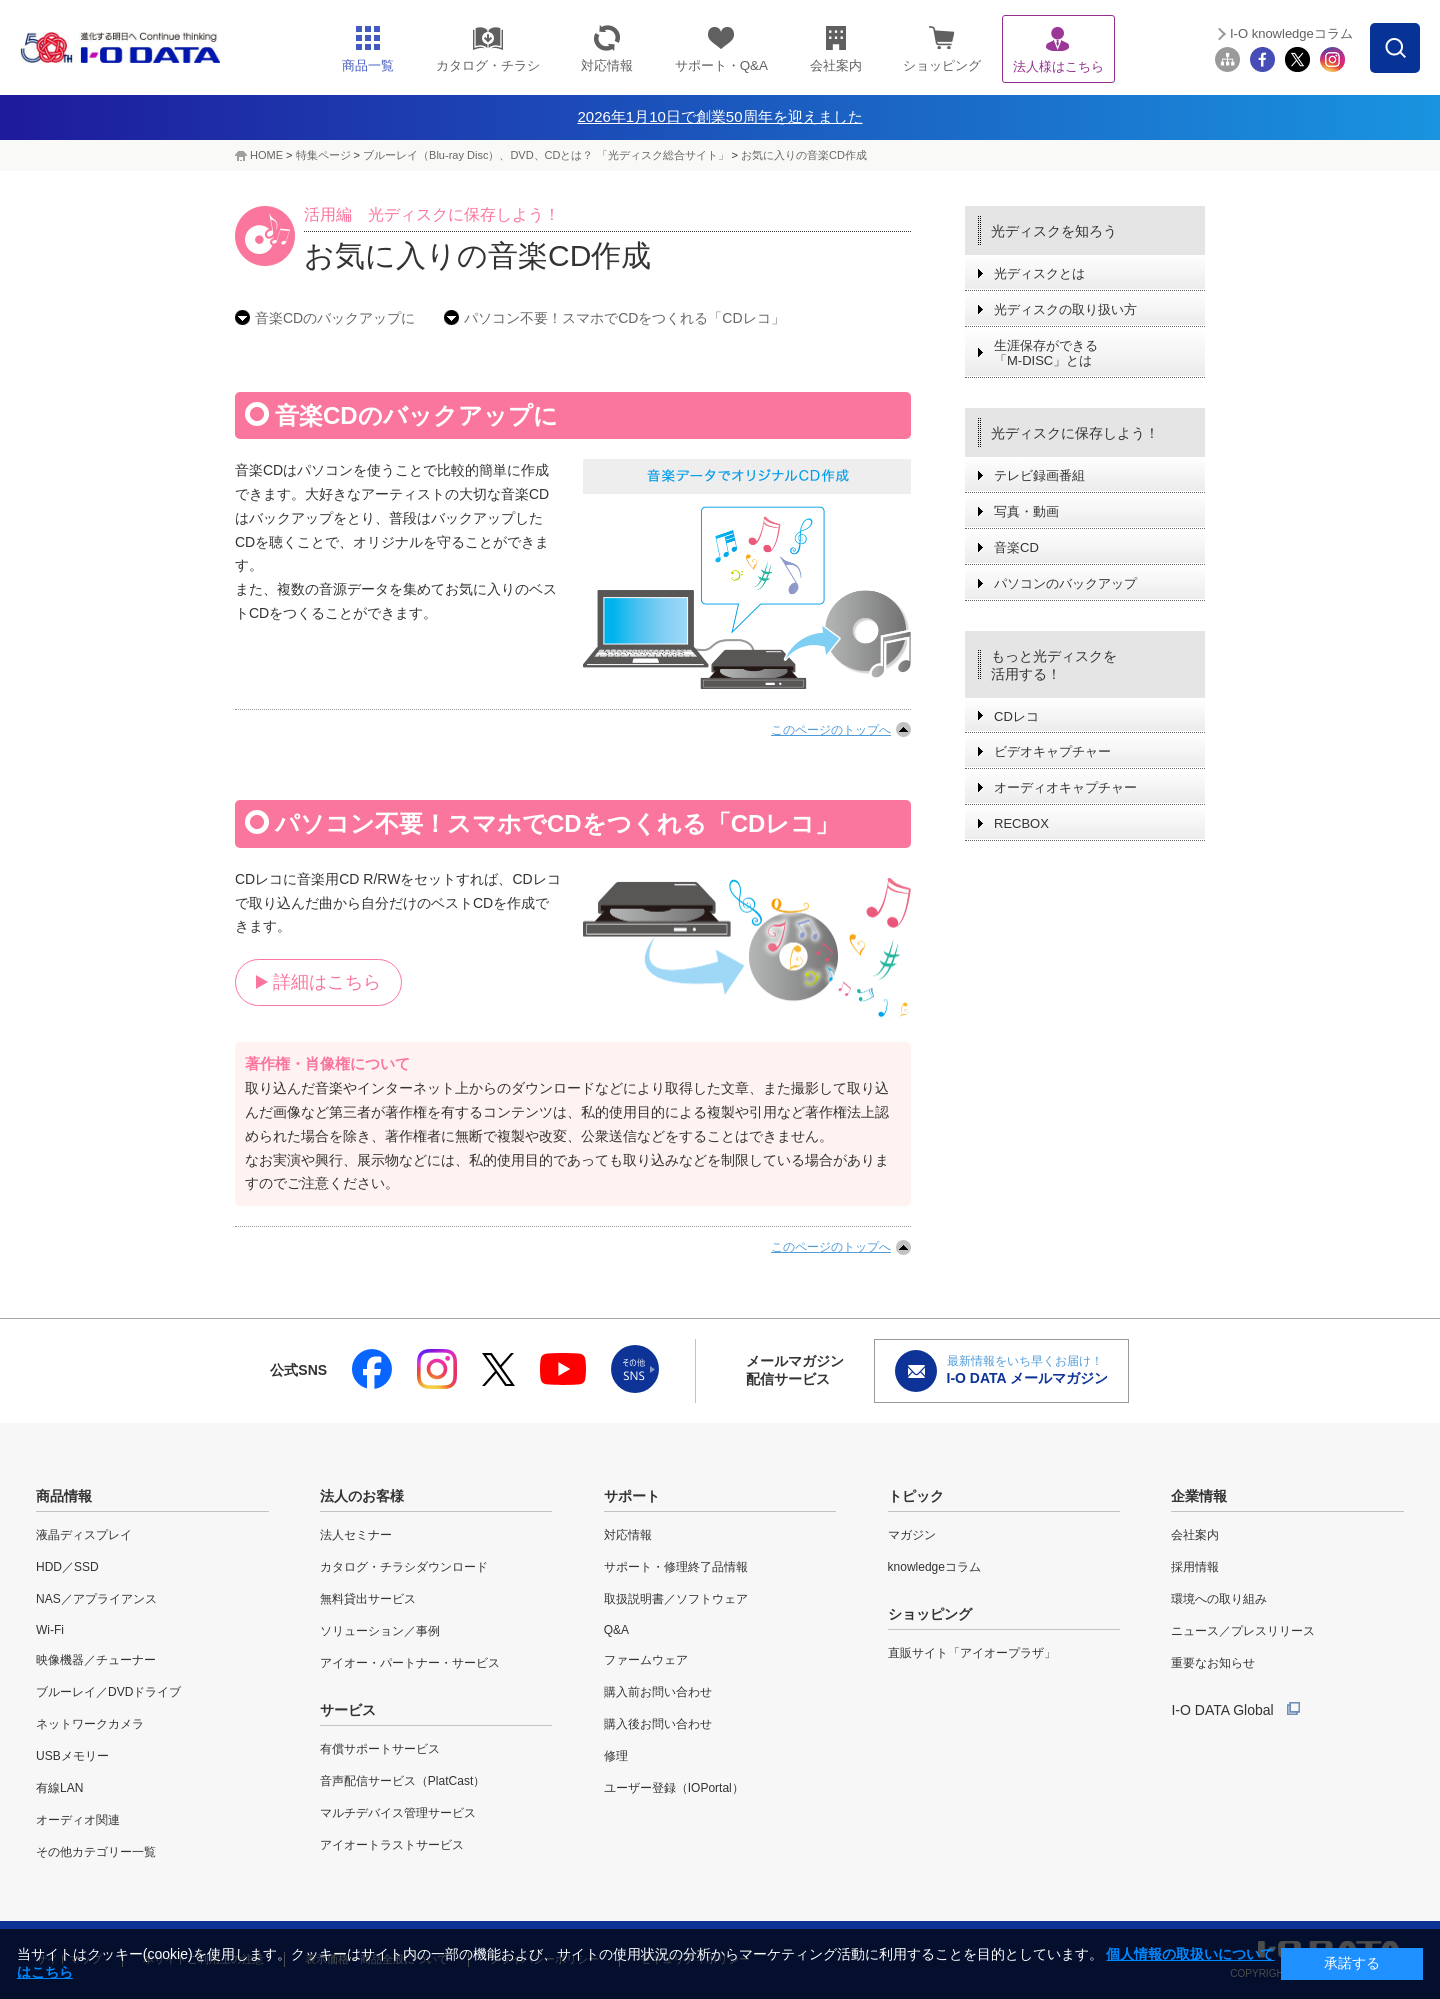 This screenshot has height=1999, width=1440. Describe the element at coordinates (1016, 547) in the screenshot. I see `音楽CD` at that location.